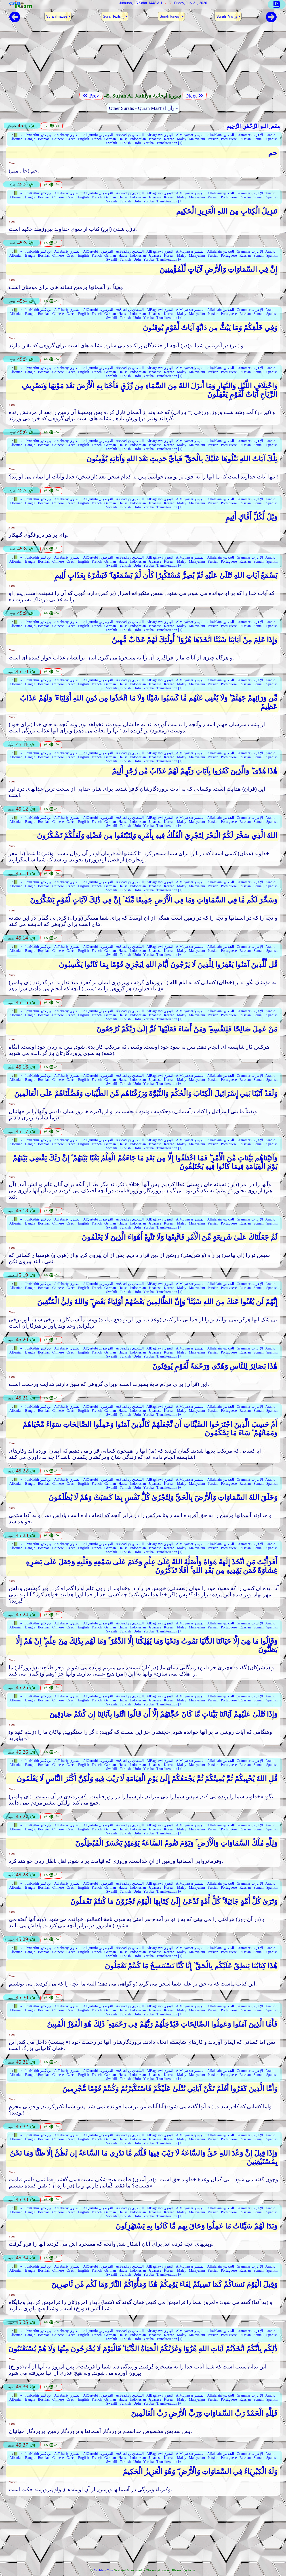 Image resolution: width=286 pixels, height=2576 pixels. Describe the element at coordinates (272, 139) in the screenshot. I see `Spanish` at that location.